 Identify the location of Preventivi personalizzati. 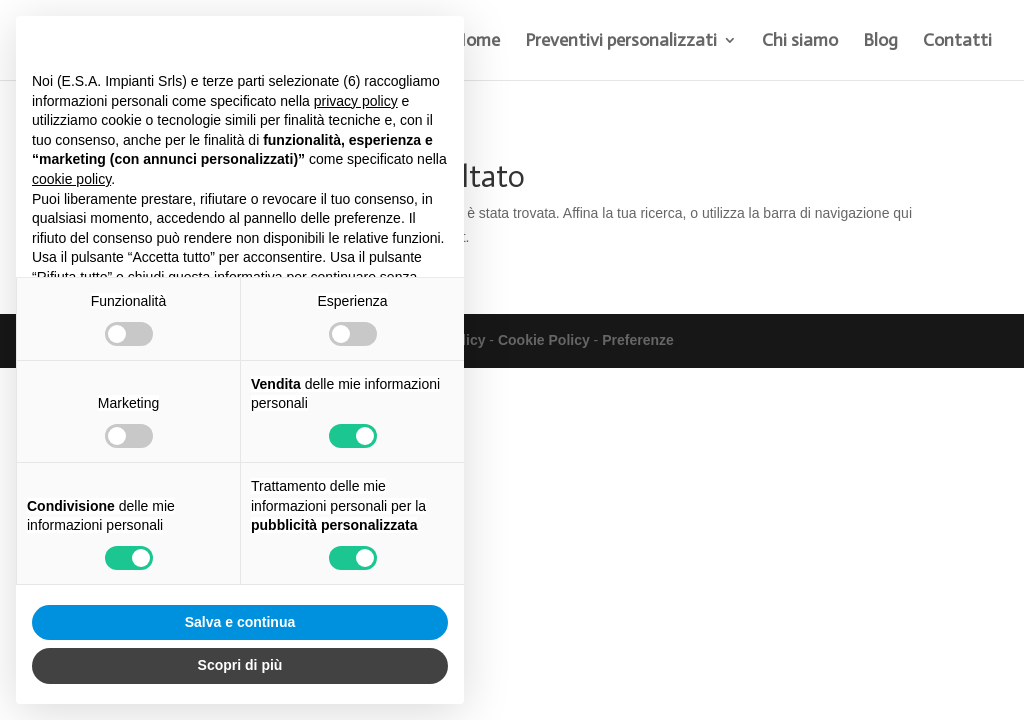
(621, 42).